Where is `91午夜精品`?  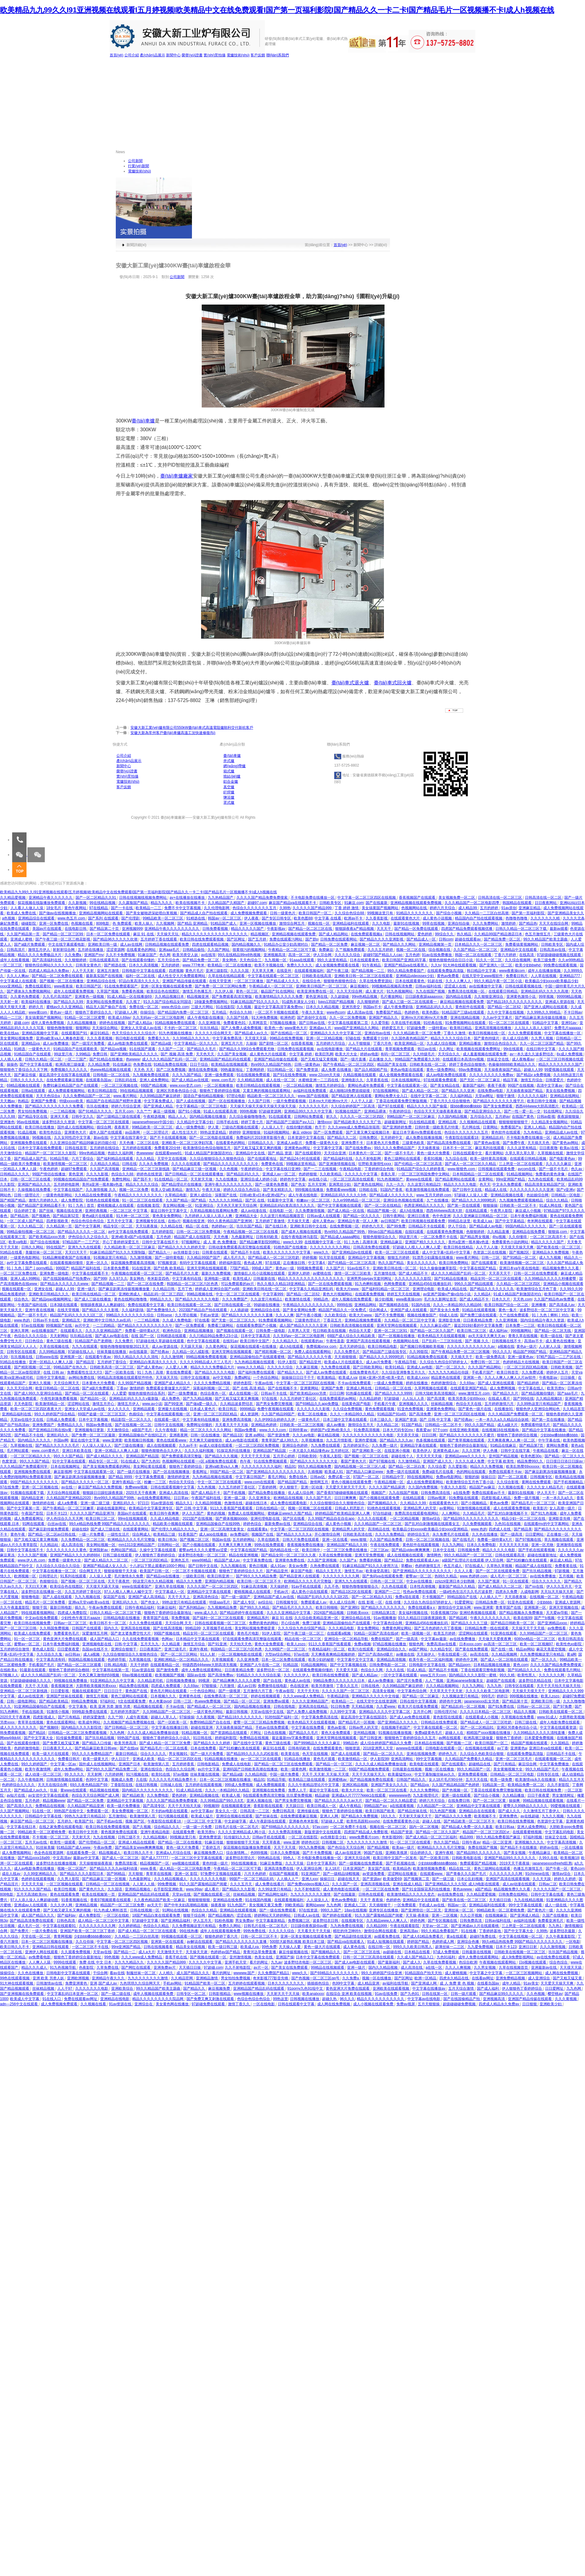
91午夜精品 is located at coordinates (372, 965).